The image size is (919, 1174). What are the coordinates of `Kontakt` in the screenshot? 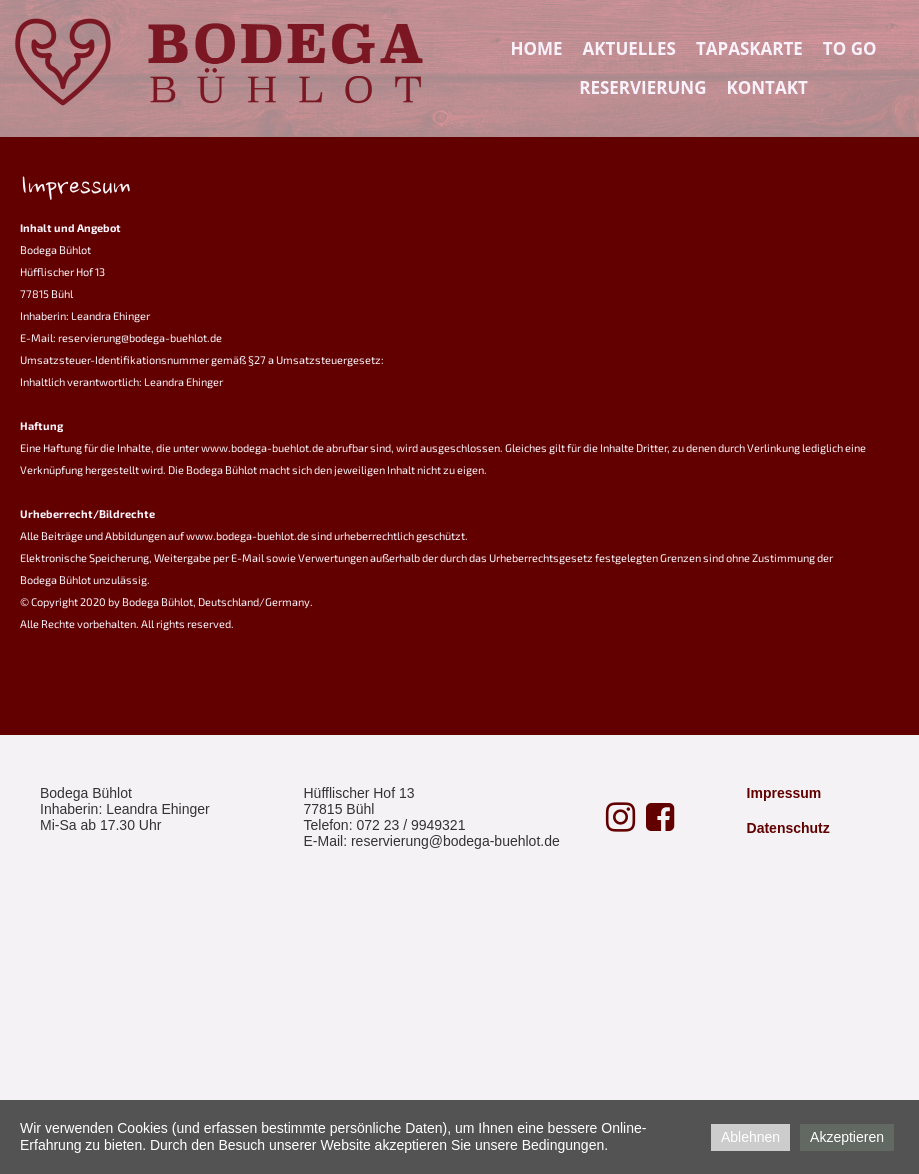 It's located at (766, 87).